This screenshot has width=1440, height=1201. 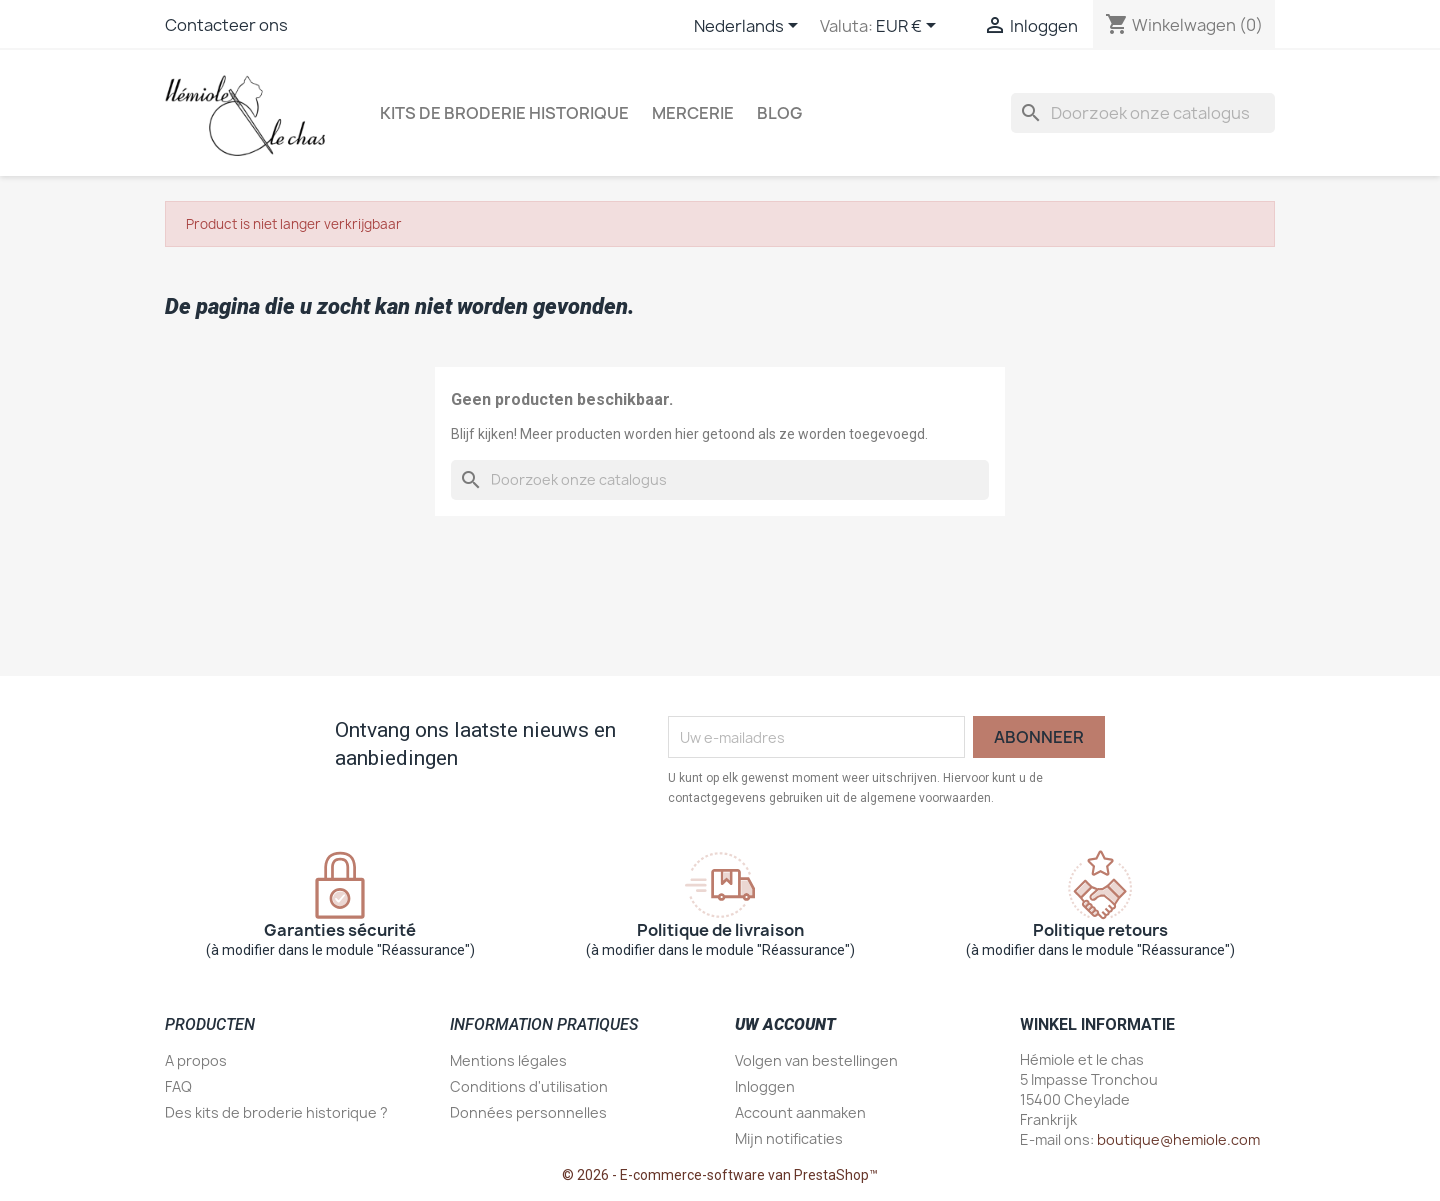 What do you see at coordinates (529, 1086) in the screenshot?
I see `Conditions d'utilisation` at bounding box center [529, 1086].